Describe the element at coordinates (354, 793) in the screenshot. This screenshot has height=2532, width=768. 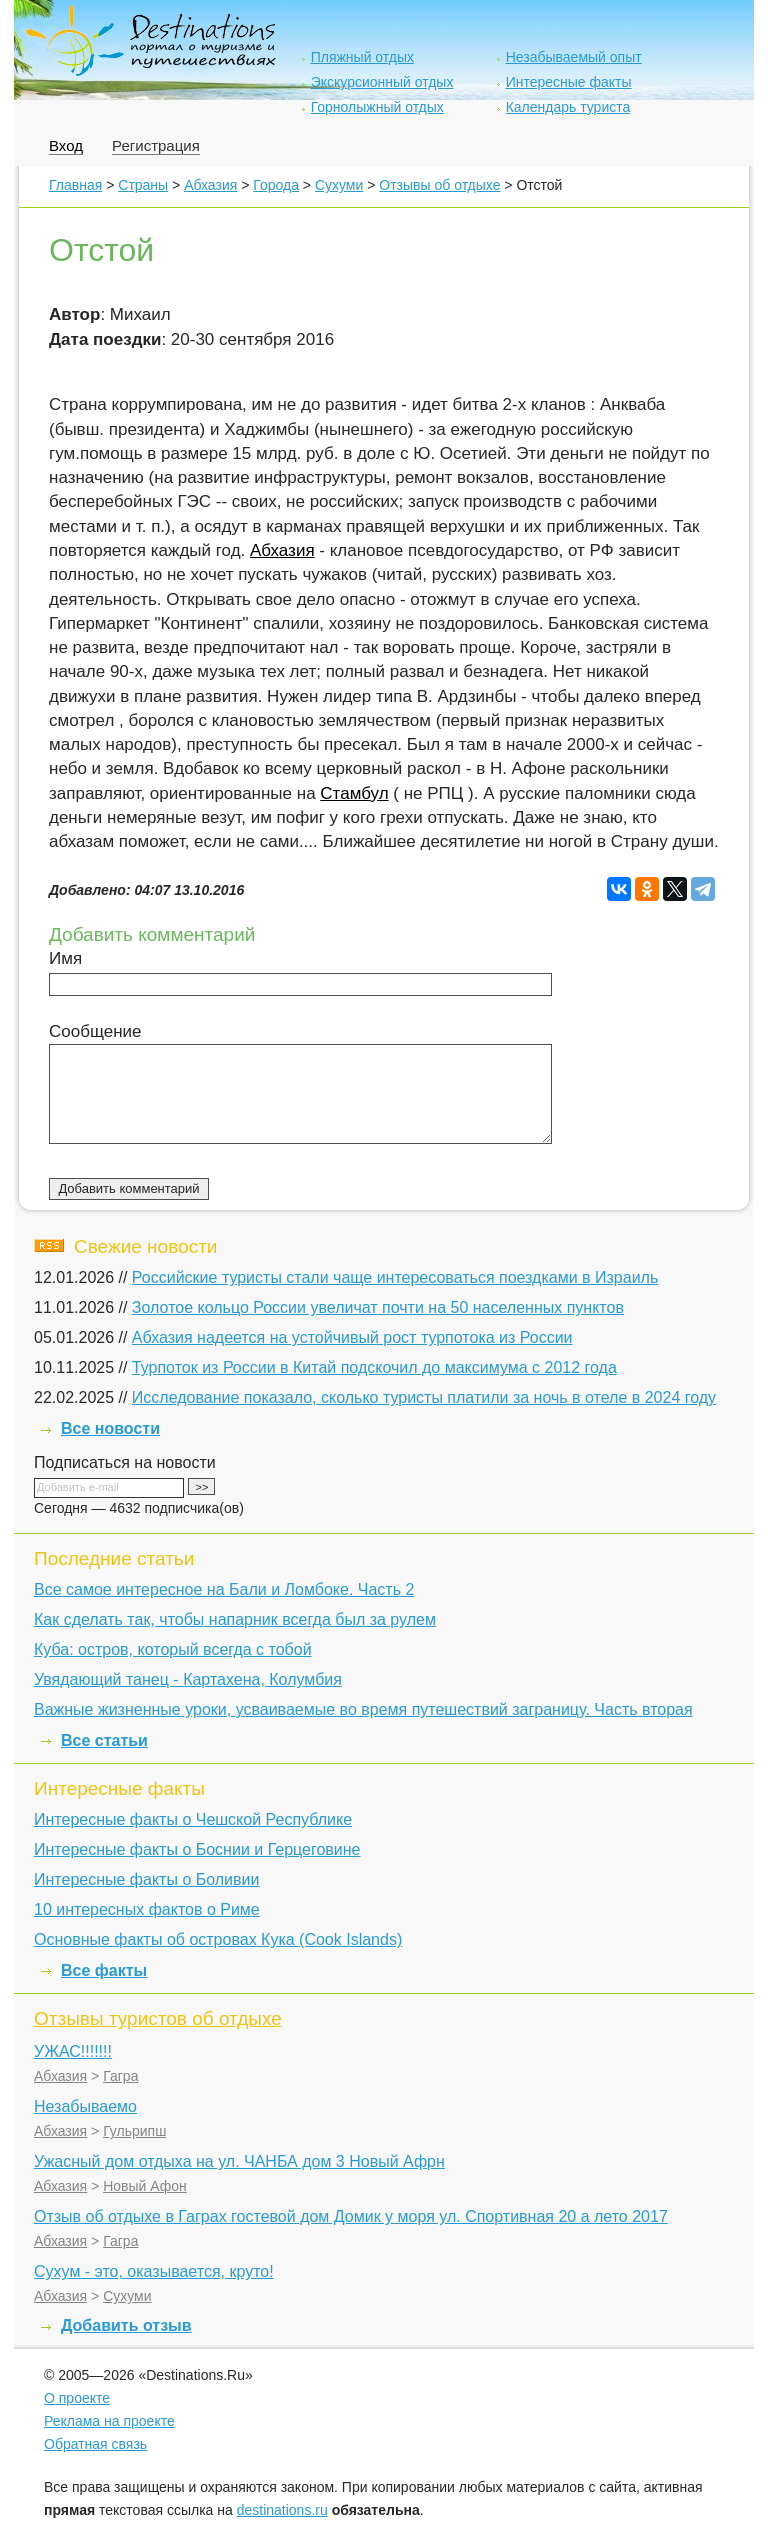
I see `Стамбул` at that location.